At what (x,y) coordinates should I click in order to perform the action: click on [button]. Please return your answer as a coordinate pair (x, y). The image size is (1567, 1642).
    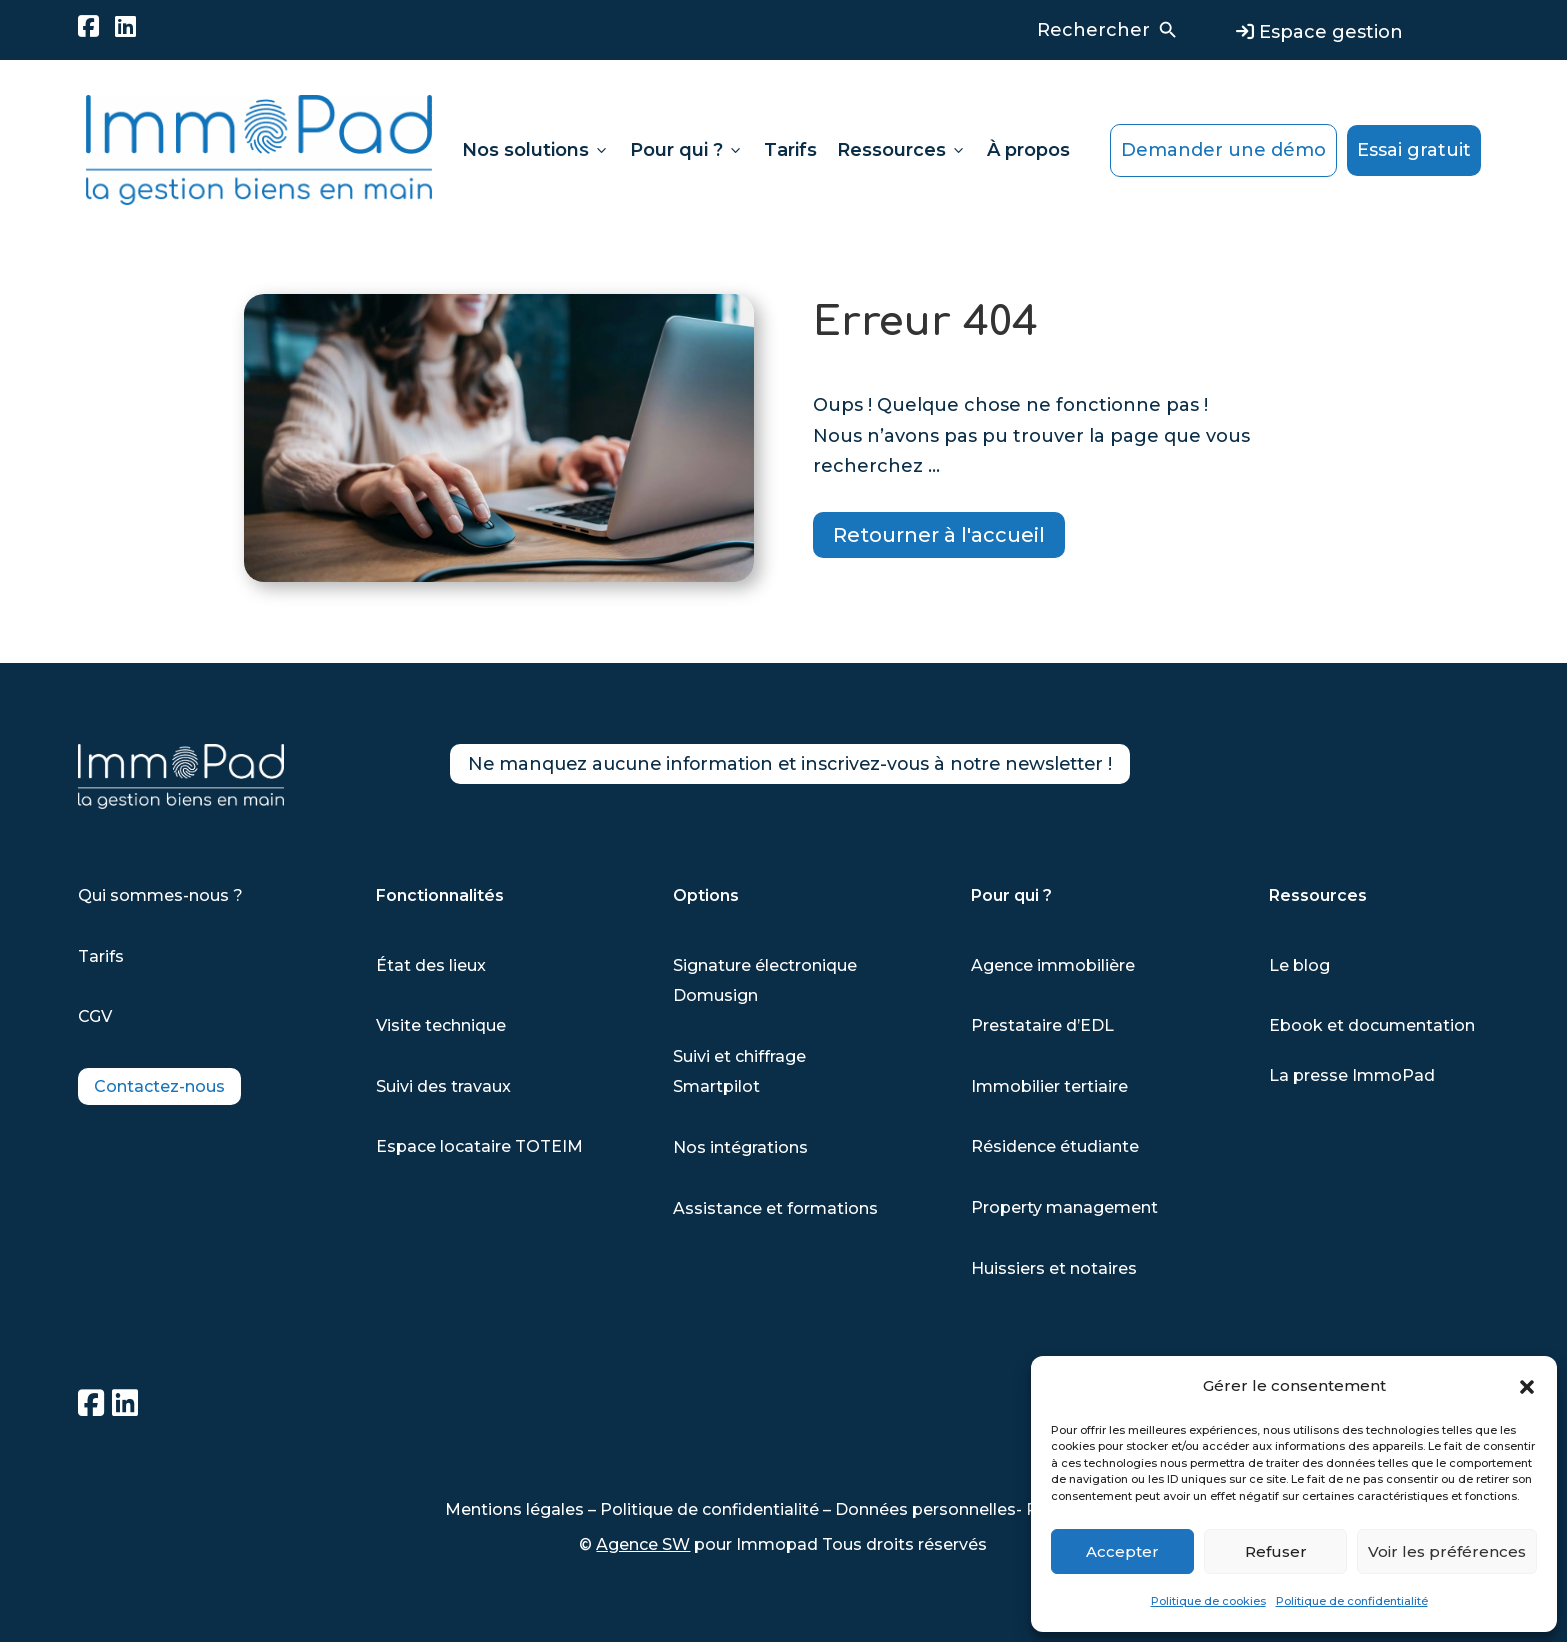
    Looking at the image, I should click on (1527, 1387).